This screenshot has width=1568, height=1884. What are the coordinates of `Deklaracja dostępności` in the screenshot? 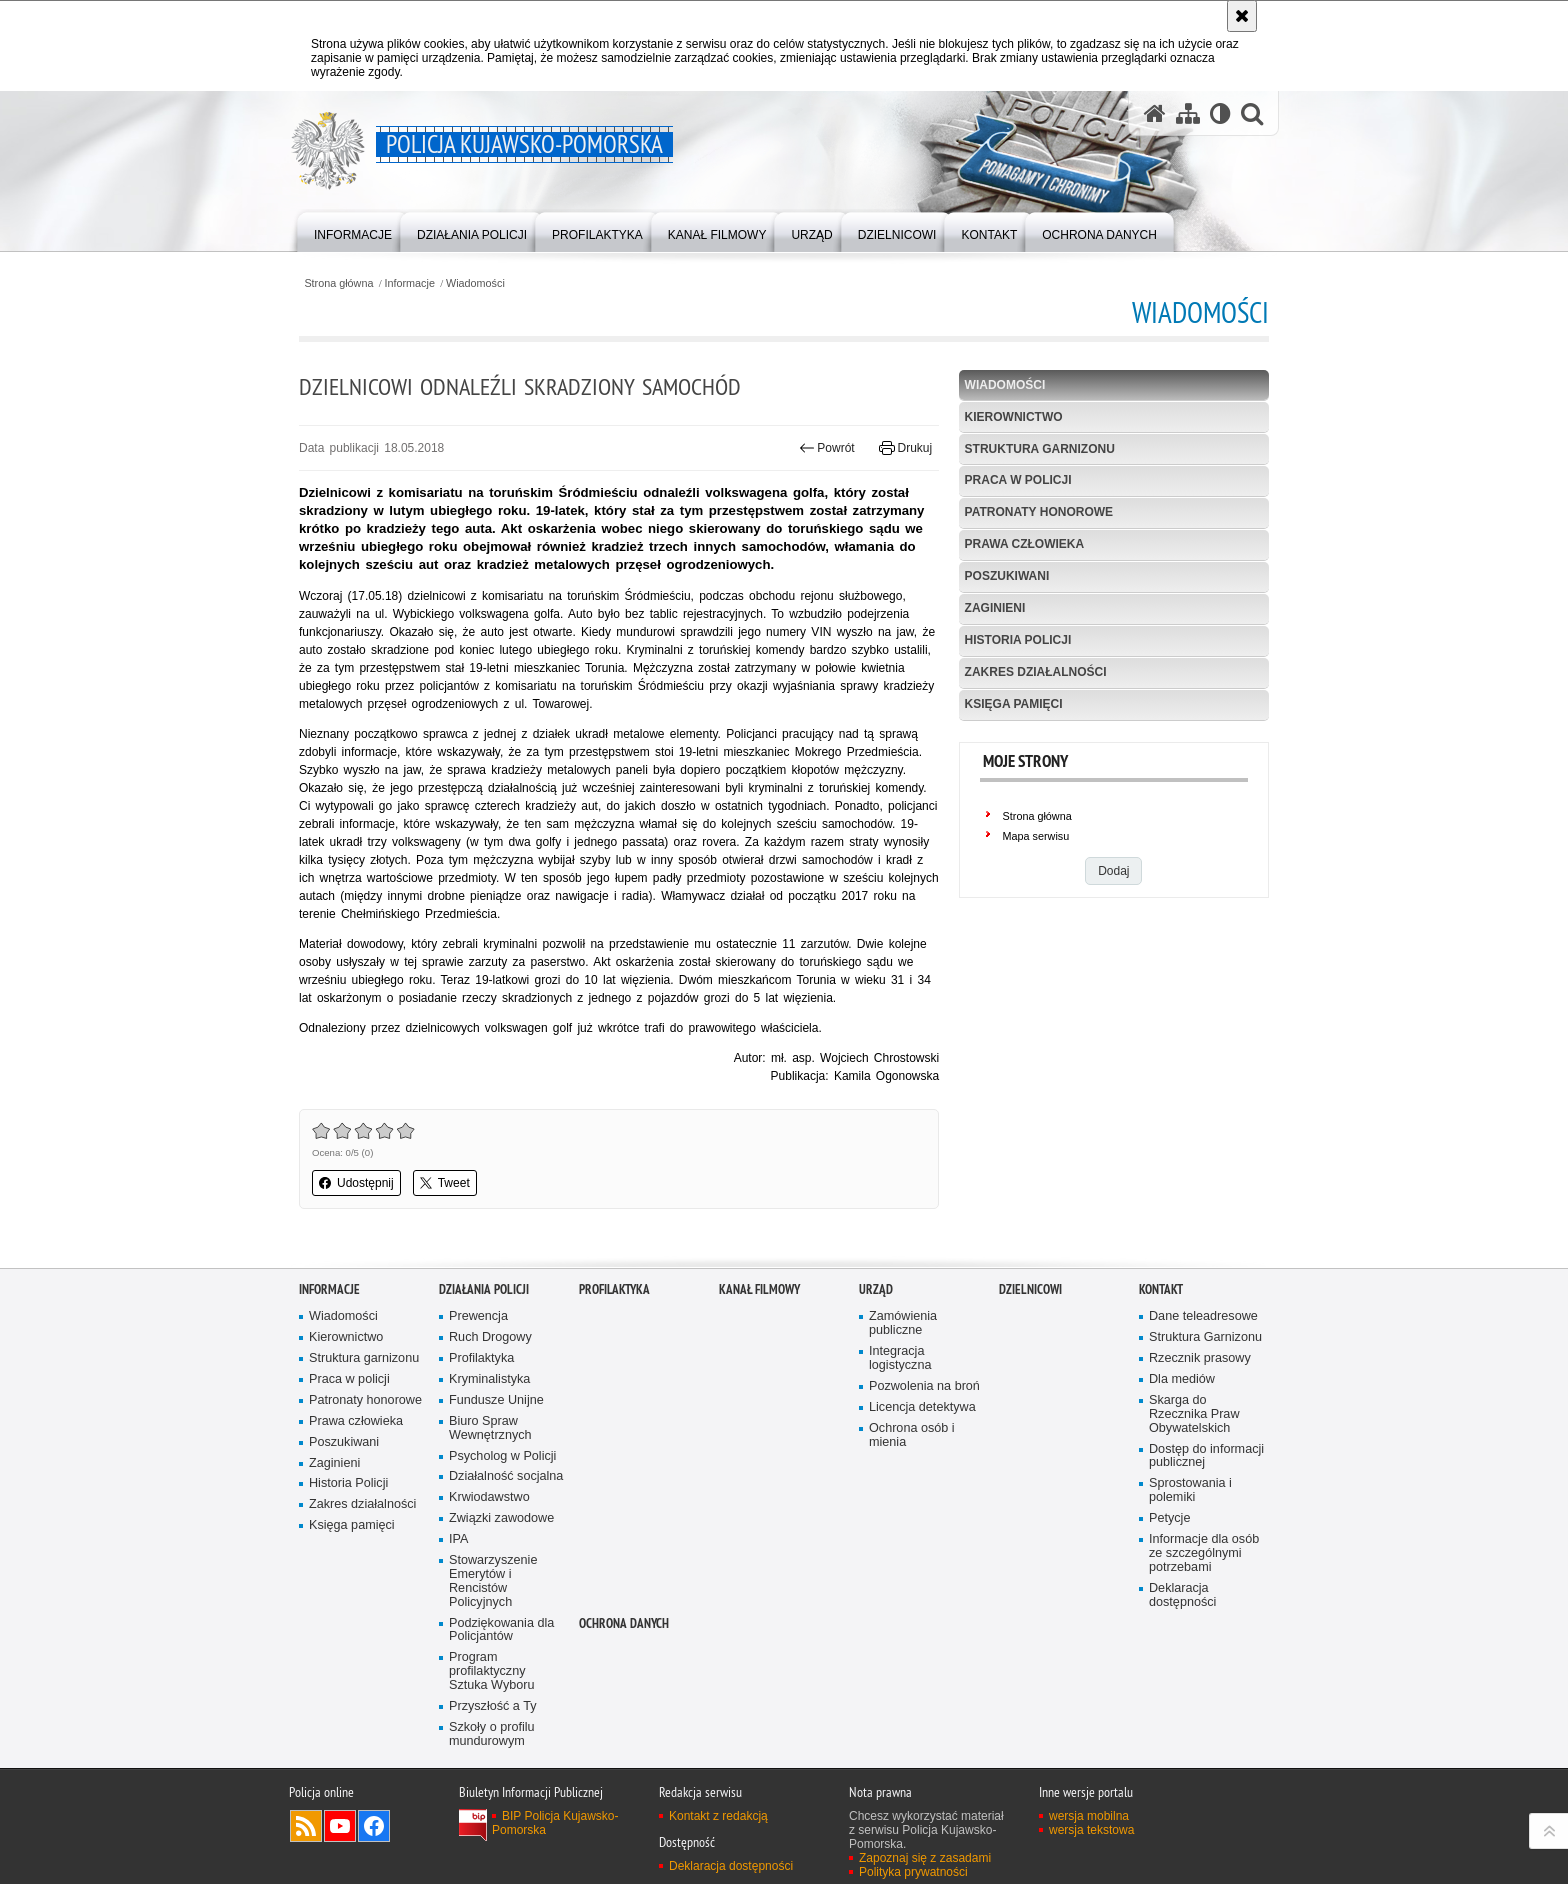 It's located at (1182, 1595).